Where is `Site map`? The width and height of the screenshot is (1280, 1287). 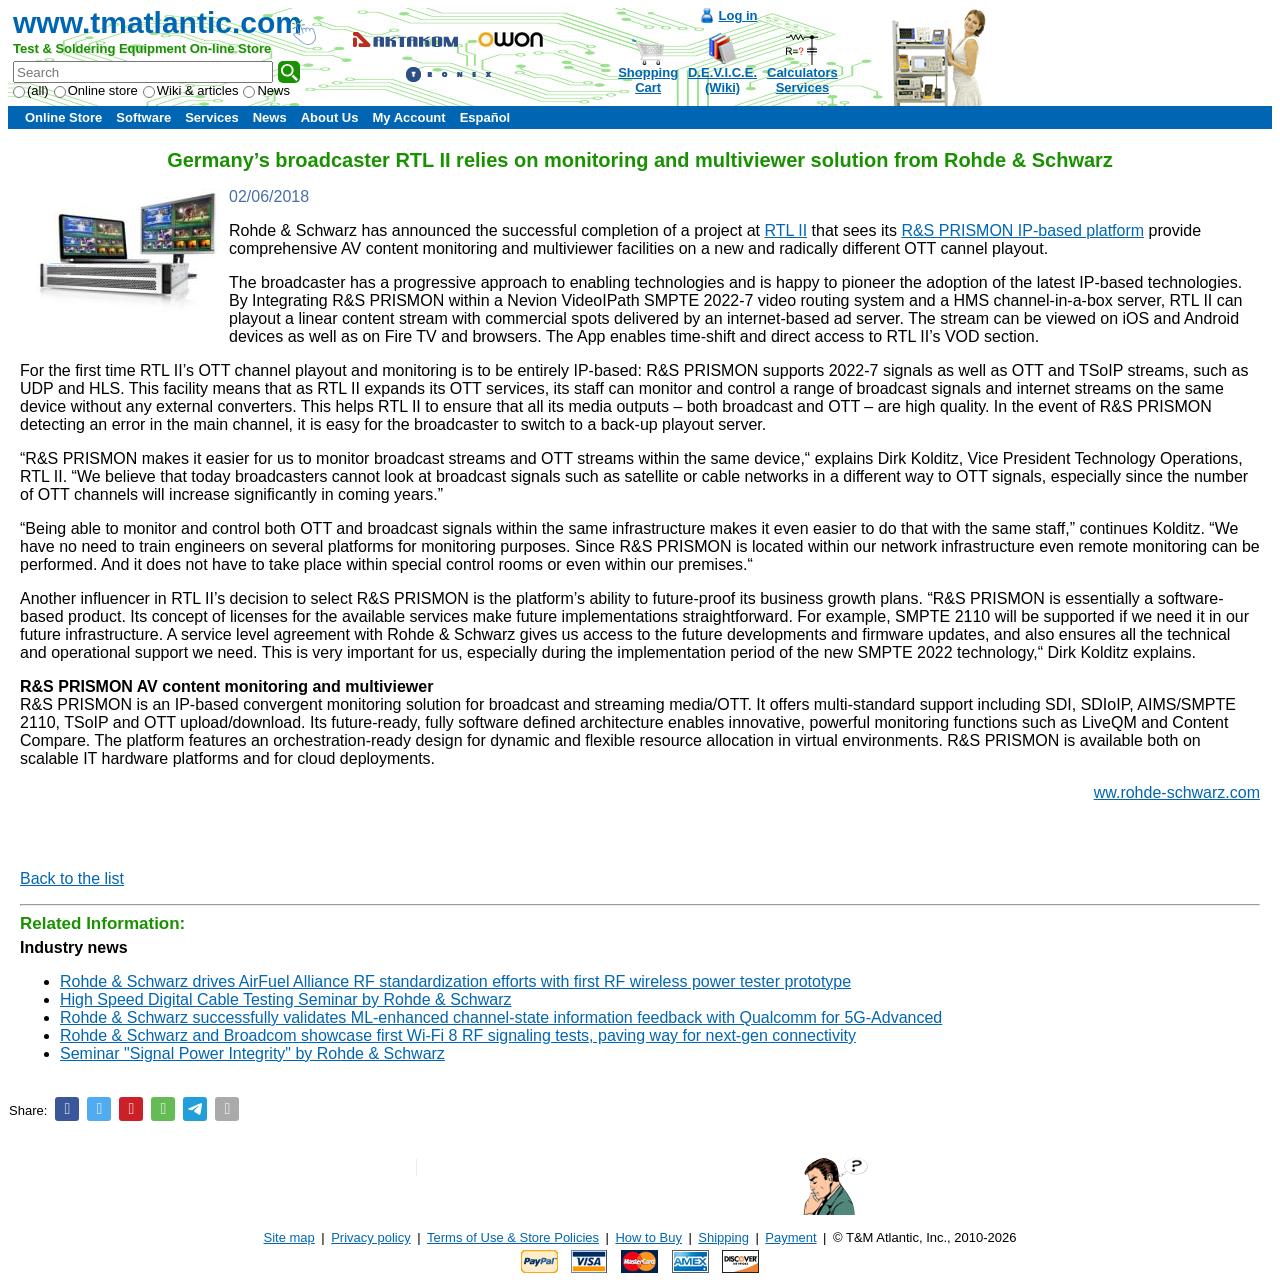 Site map is located at coordinates (289, 1237).